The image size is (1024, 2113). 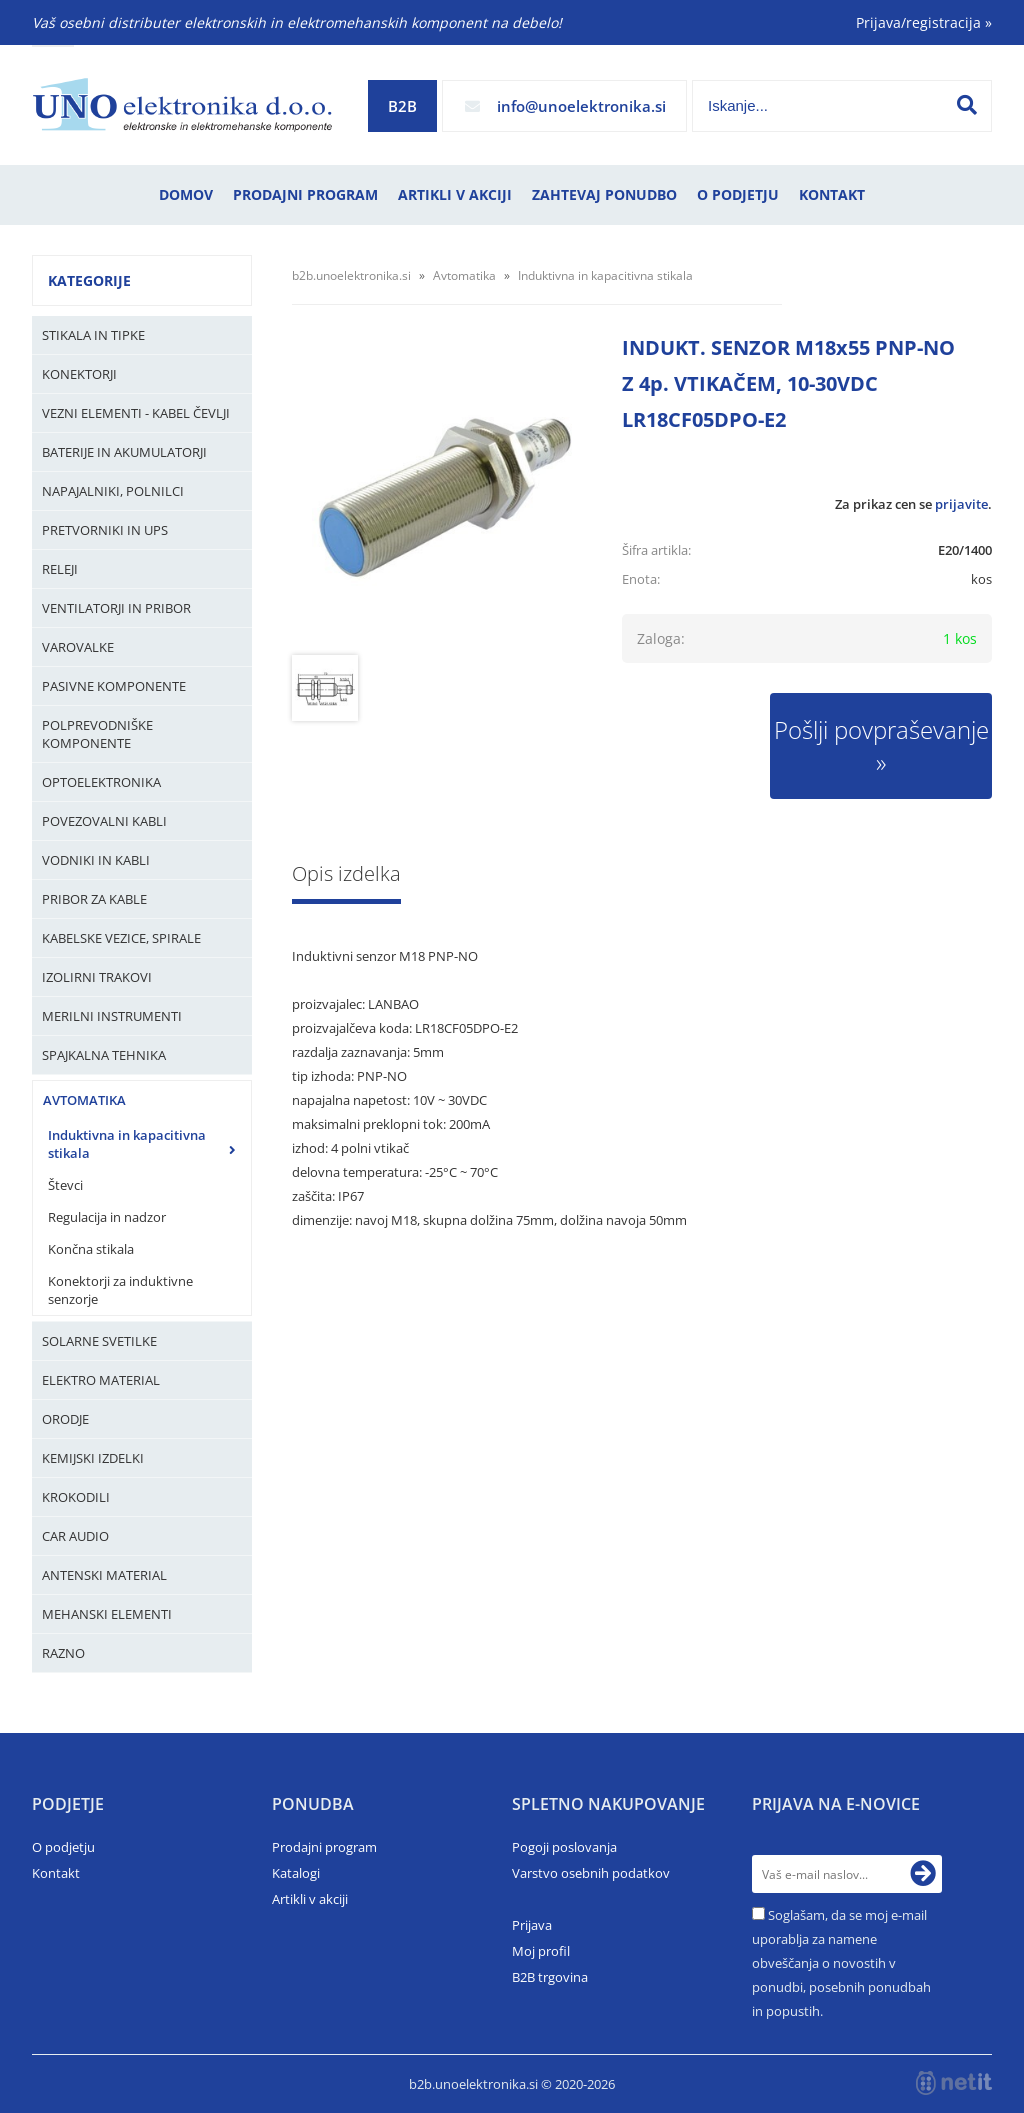 What do you see at coordinates (75, 1536) in the screenshot?
I see `Car audio` at bounding box center [75, 1536].